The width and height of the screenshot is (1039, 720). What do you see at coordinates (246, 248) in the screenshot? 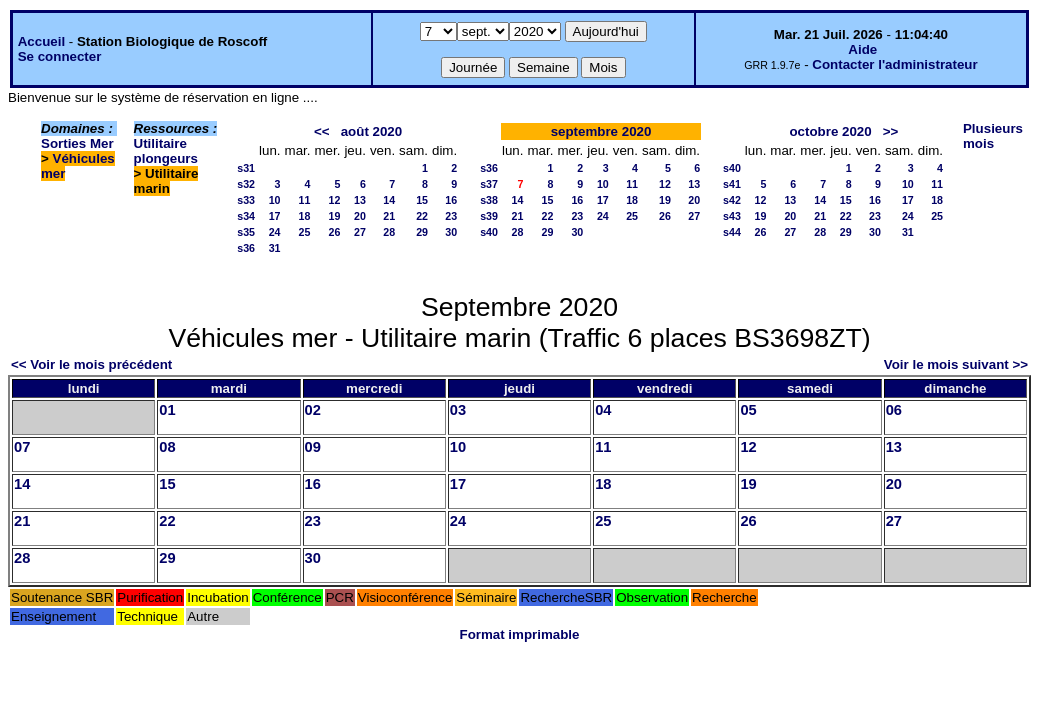
I see `s36` at bounding box center [246, 248].